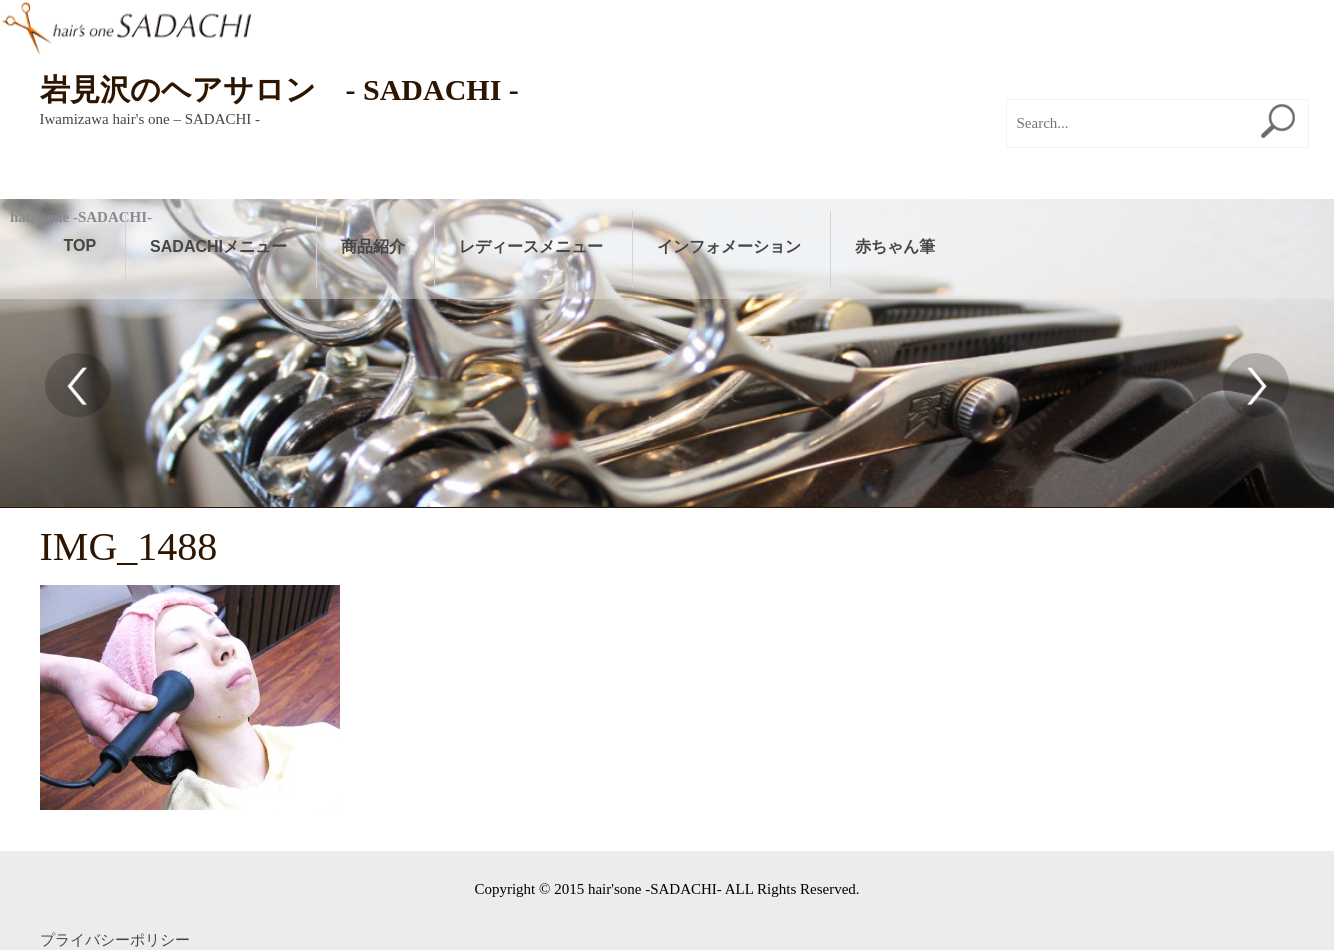  What do you see at coordinates (729, 246) in the screenshot?
I see `インフォメーション` at bounding box center [729, 246].